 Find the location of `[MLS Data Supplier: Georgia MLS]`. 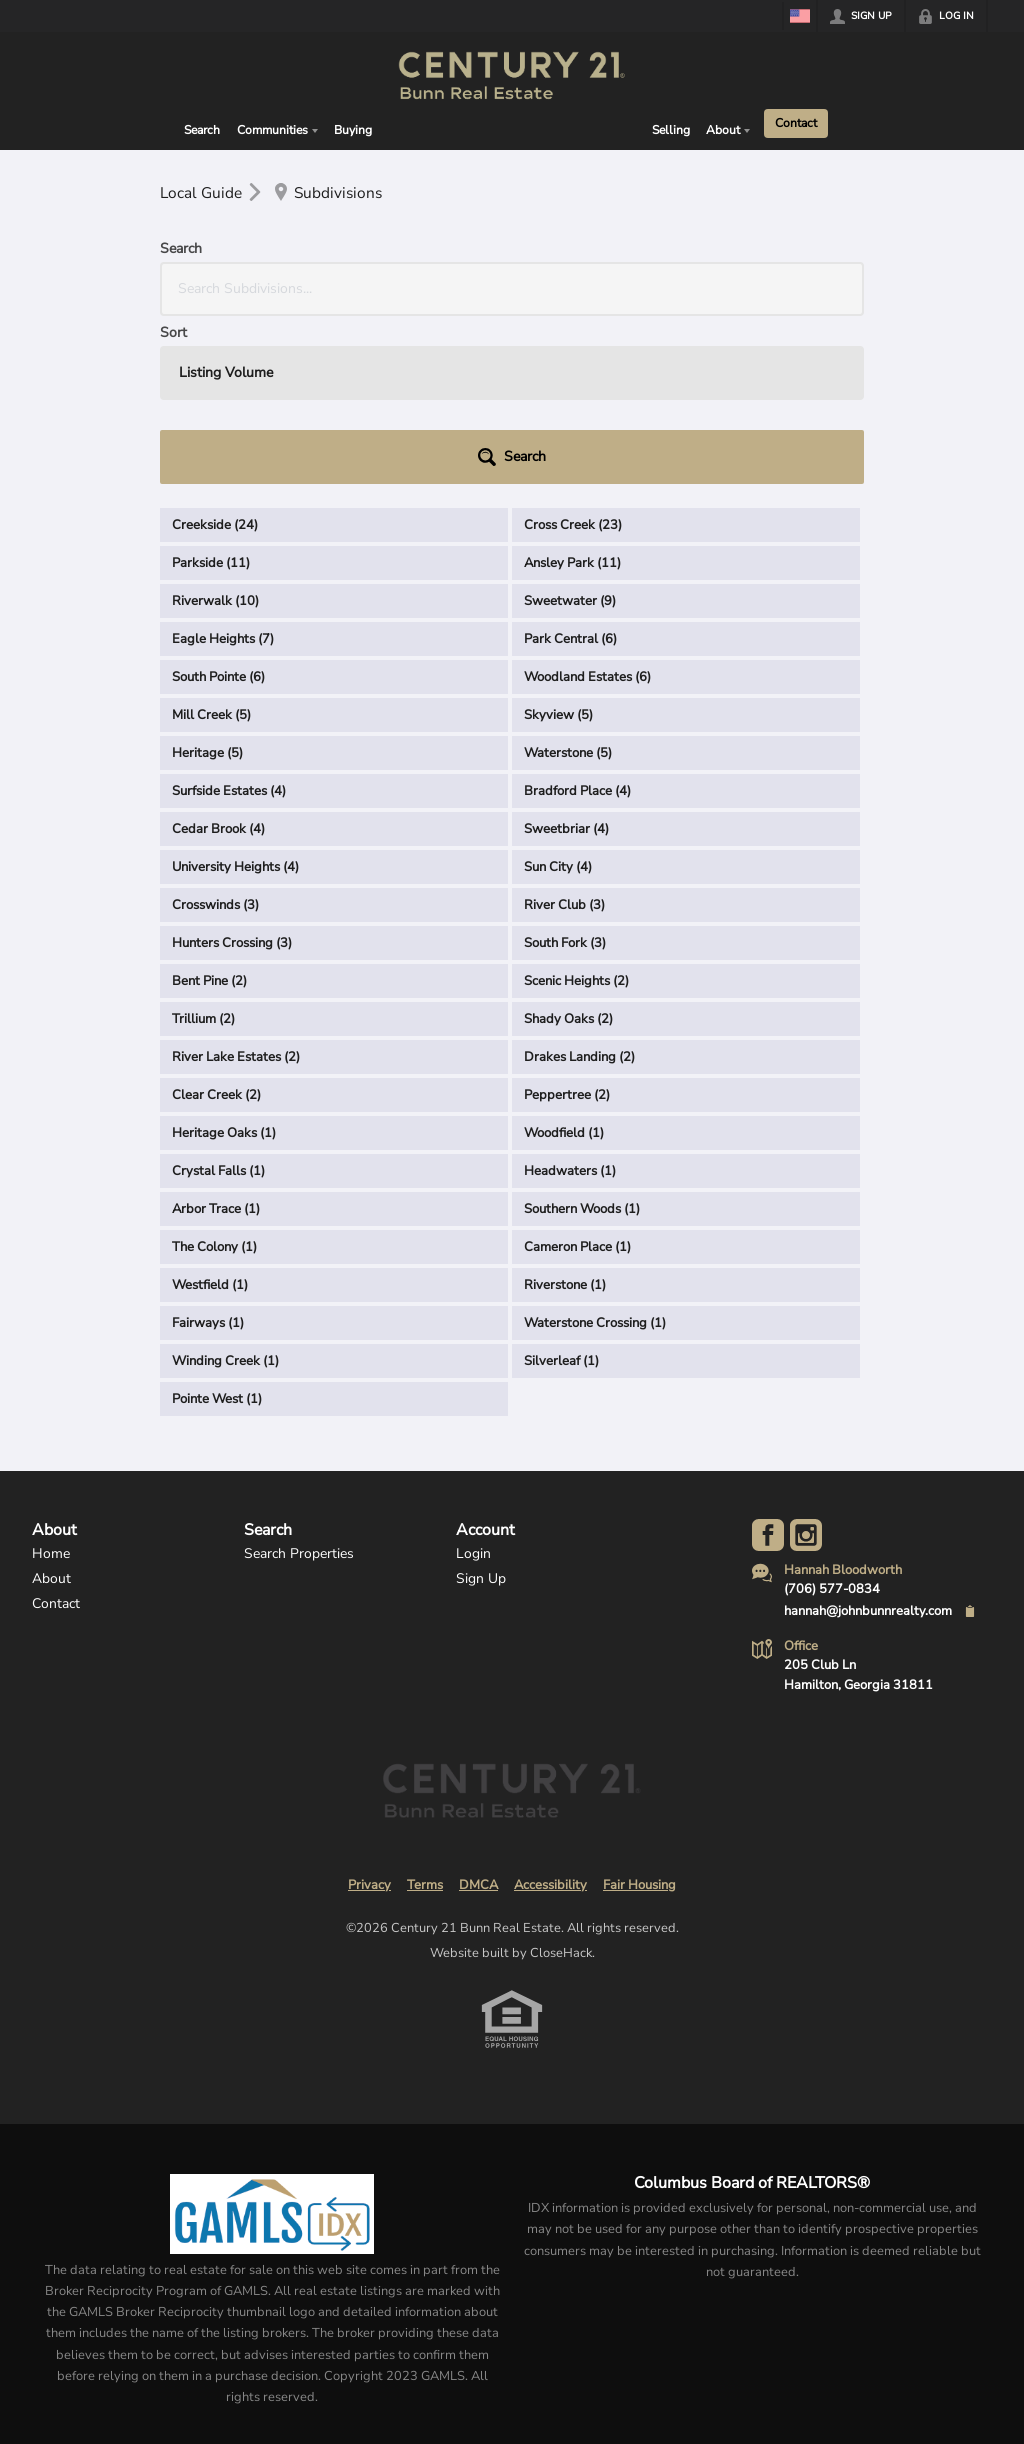

[MLS Data Supplier: Georgia MLS] is located at coordinates (271, 2046).